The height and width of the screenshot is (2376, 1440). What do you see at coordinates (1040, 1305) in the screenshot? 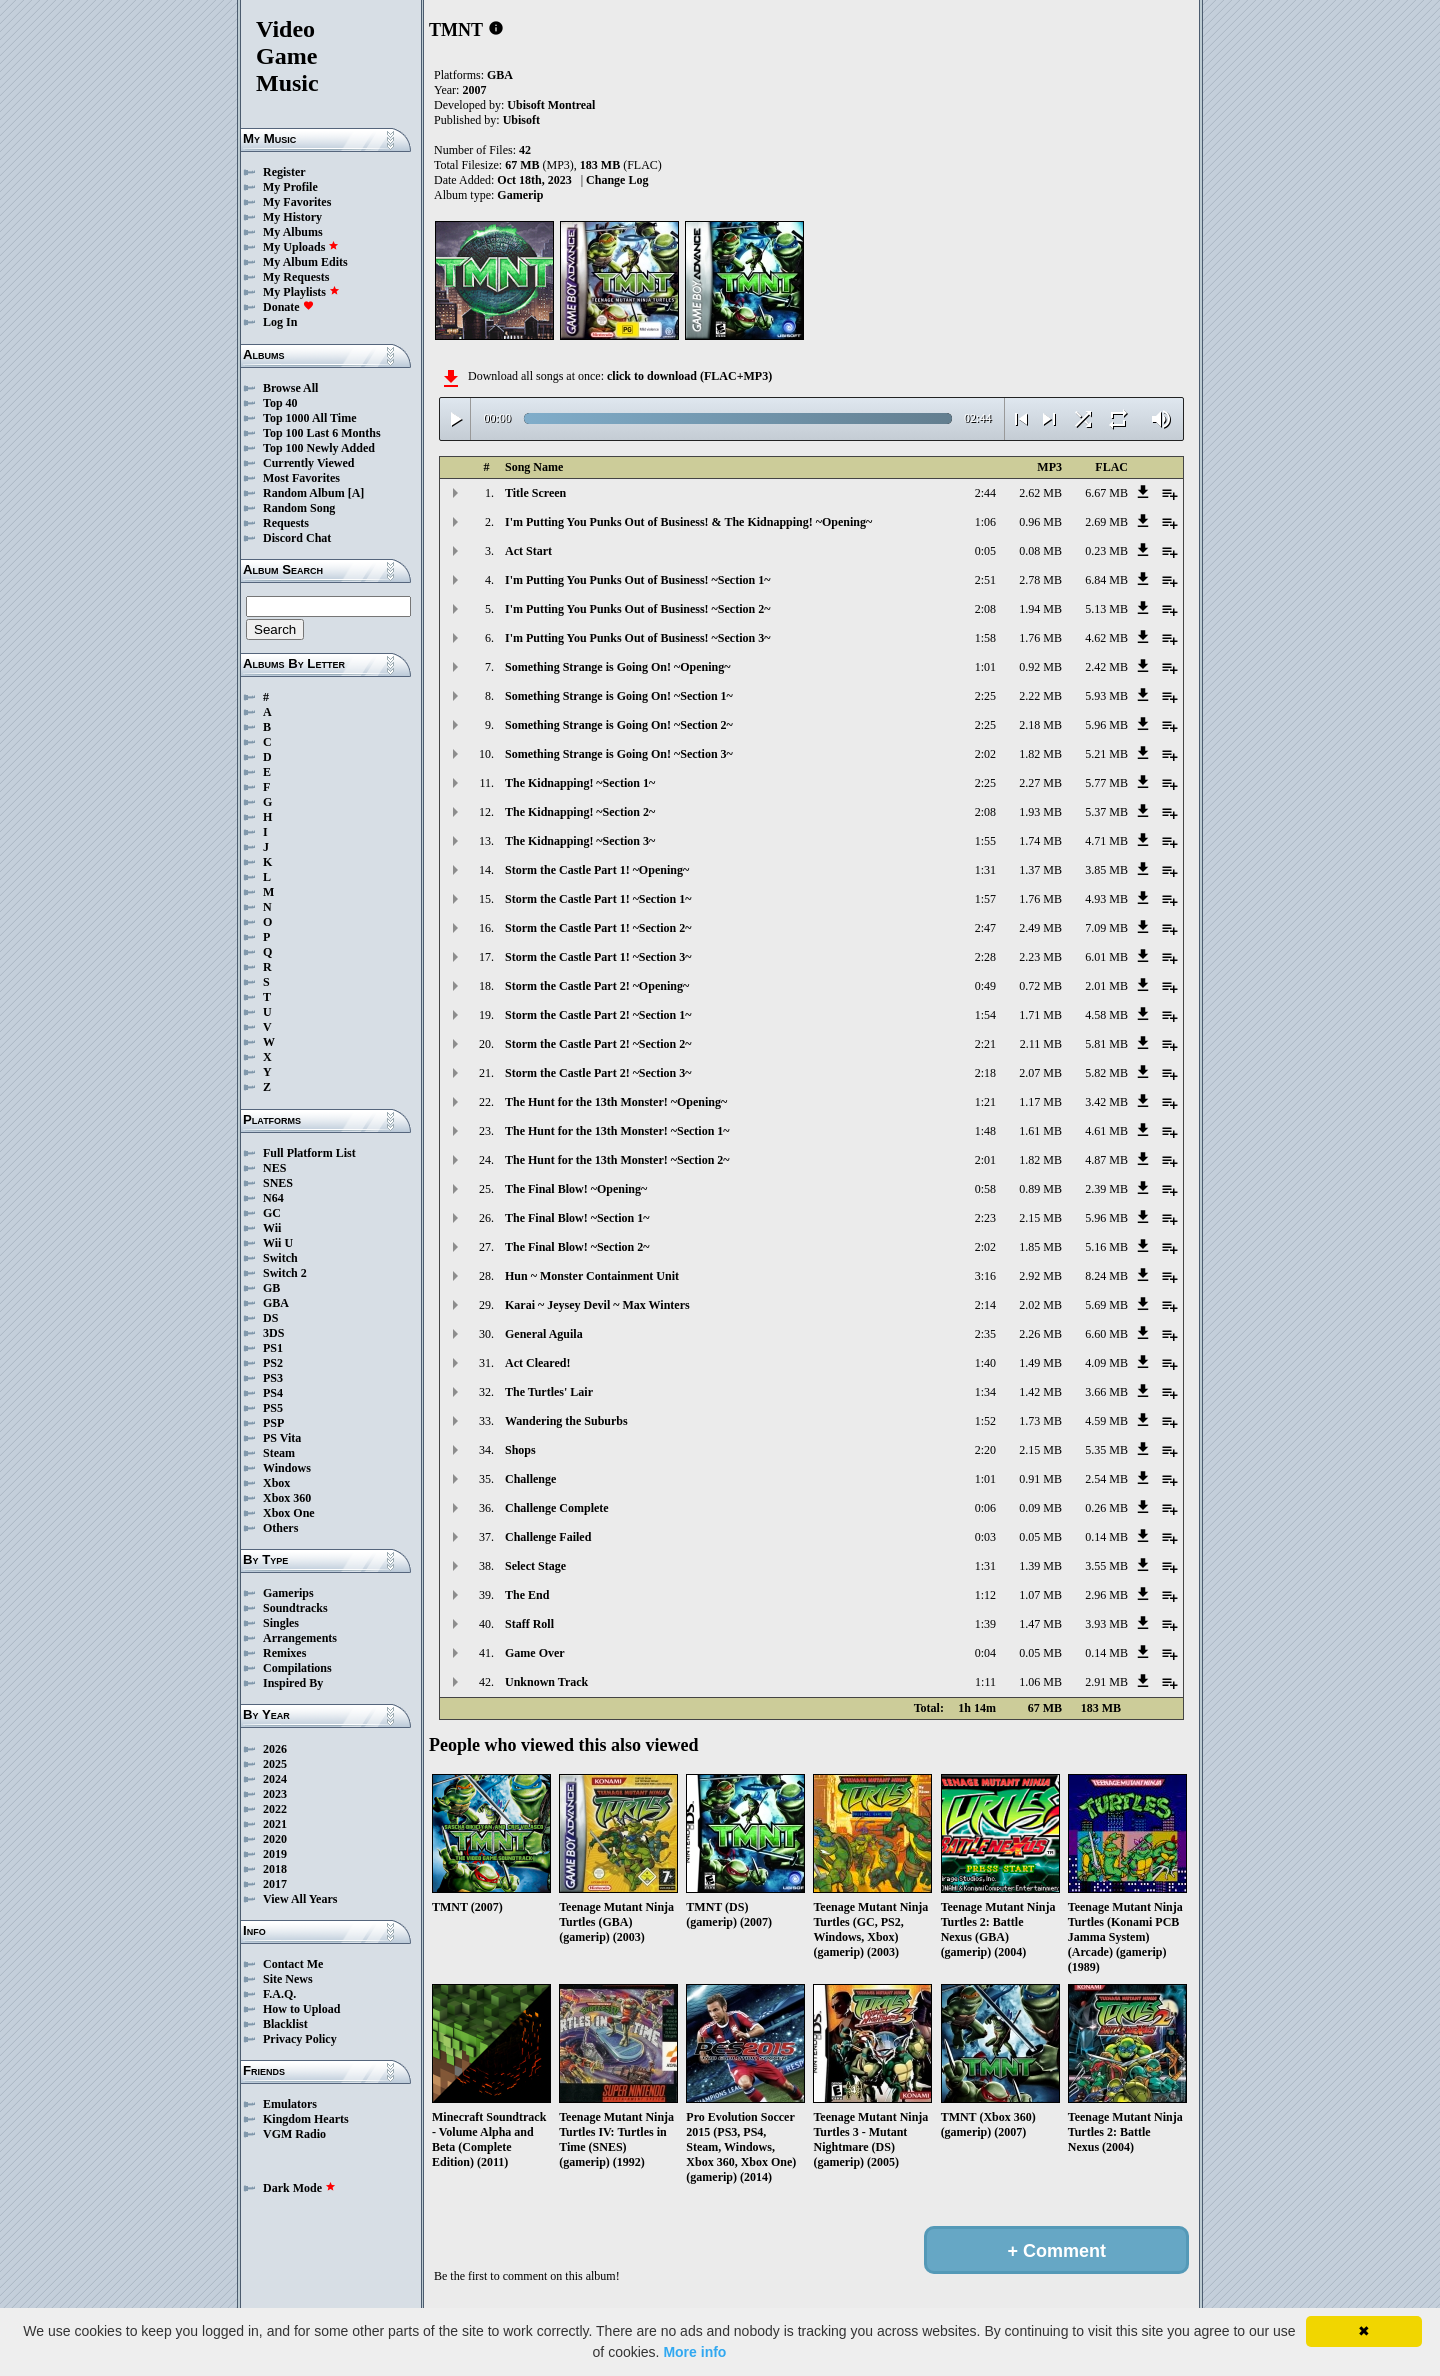
I see `2.02 MB` at bounding box center [1040, 1305].